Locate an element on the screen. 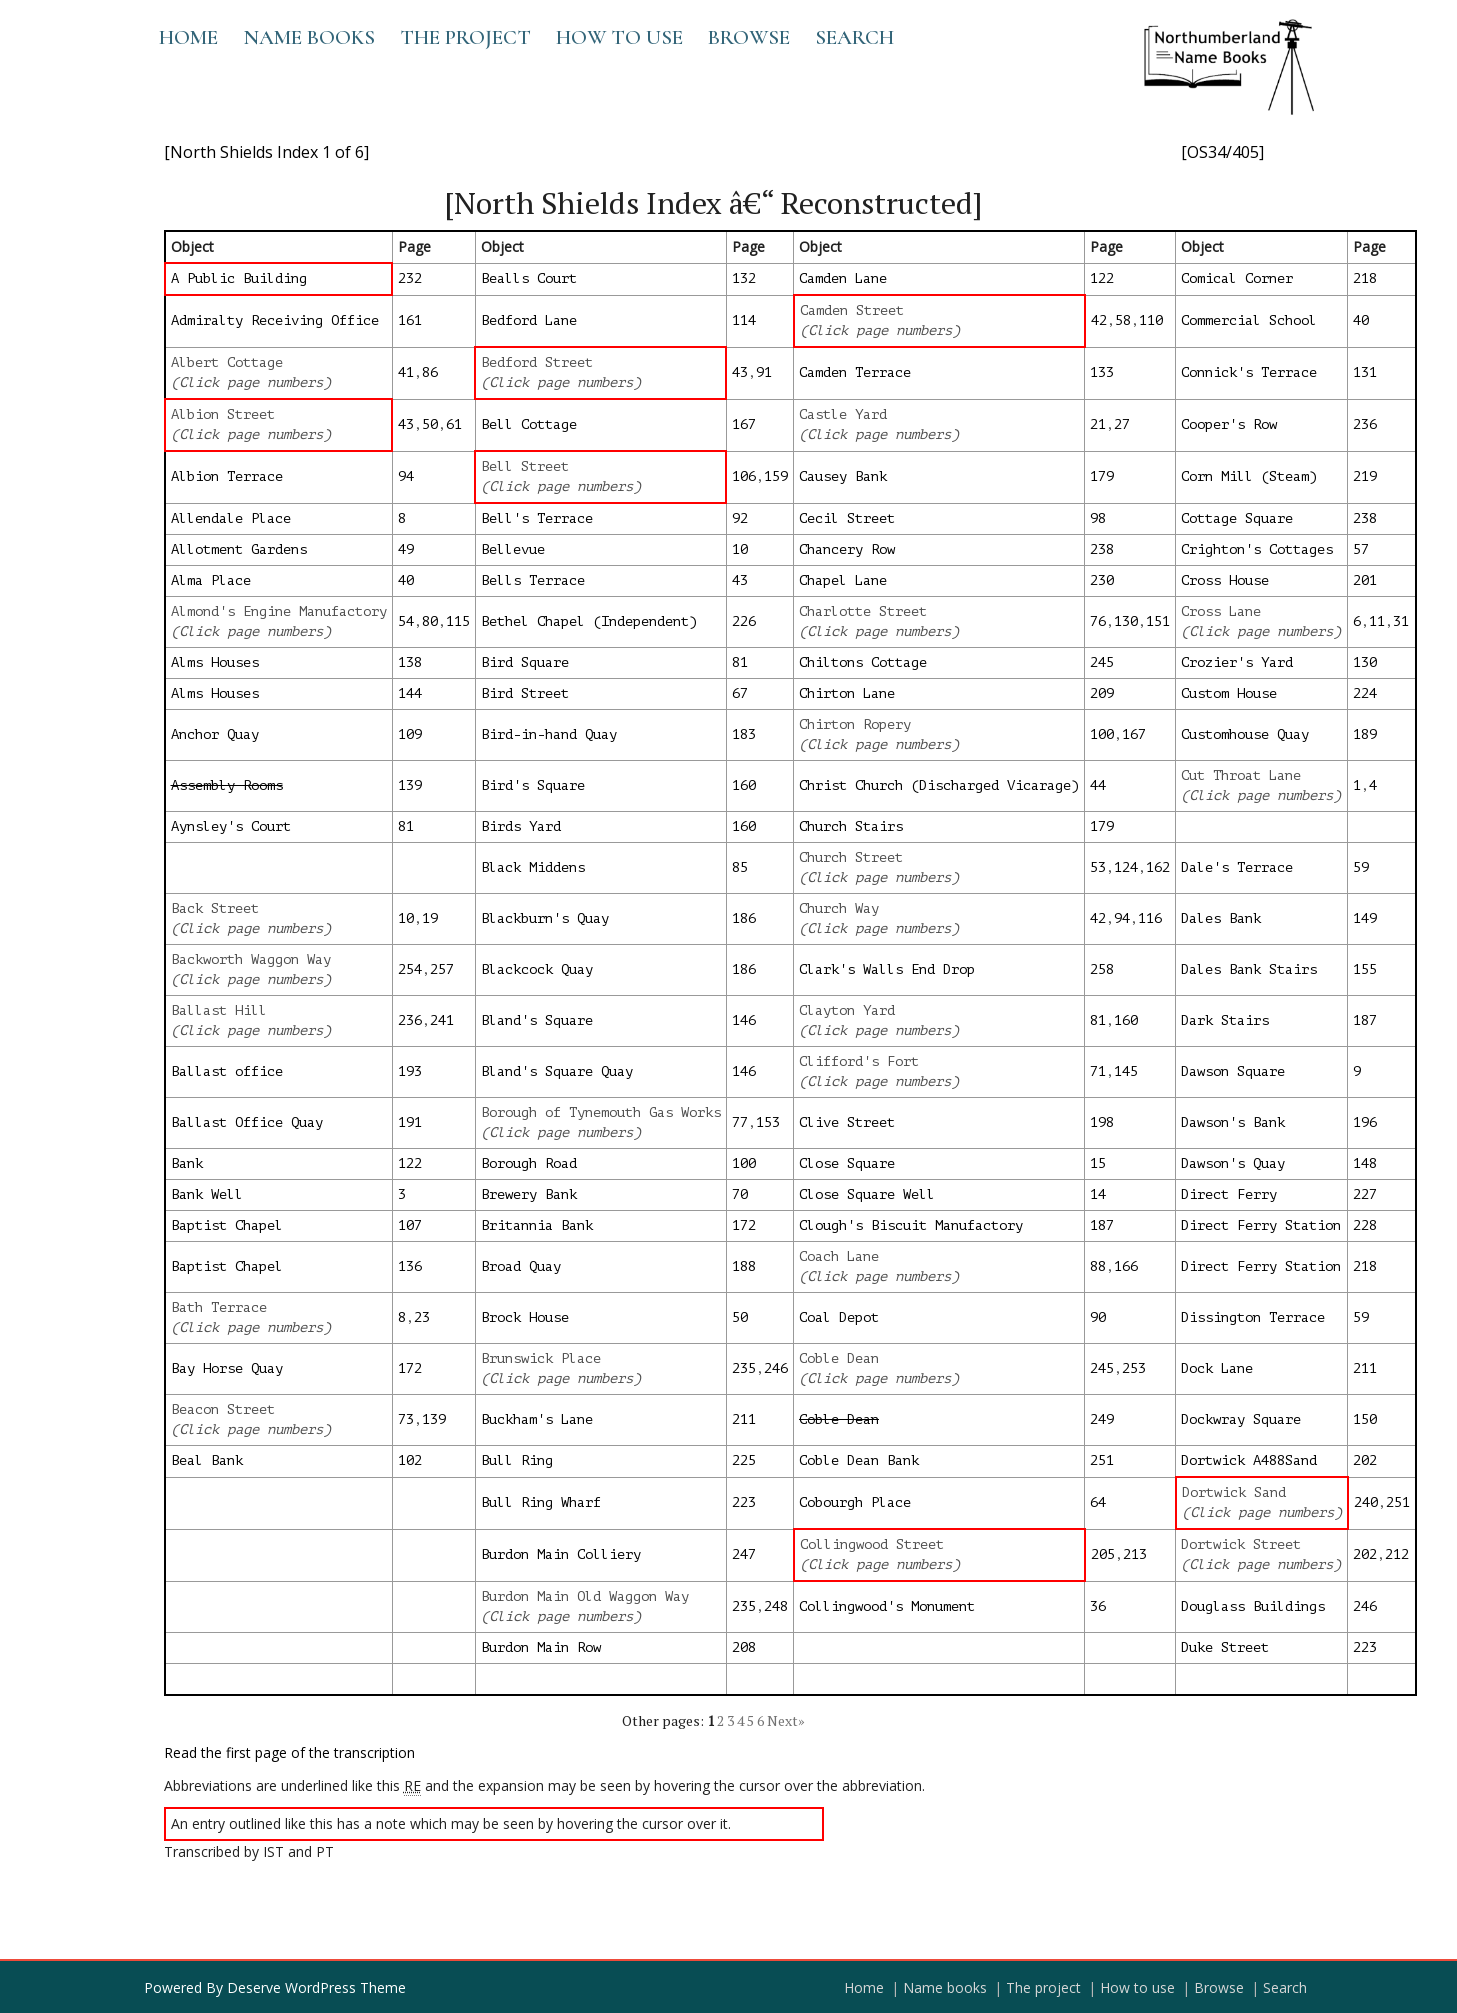 The width and height of the screenshot is (1457, 2013). 64 is located at coordinates (1098, 1502).